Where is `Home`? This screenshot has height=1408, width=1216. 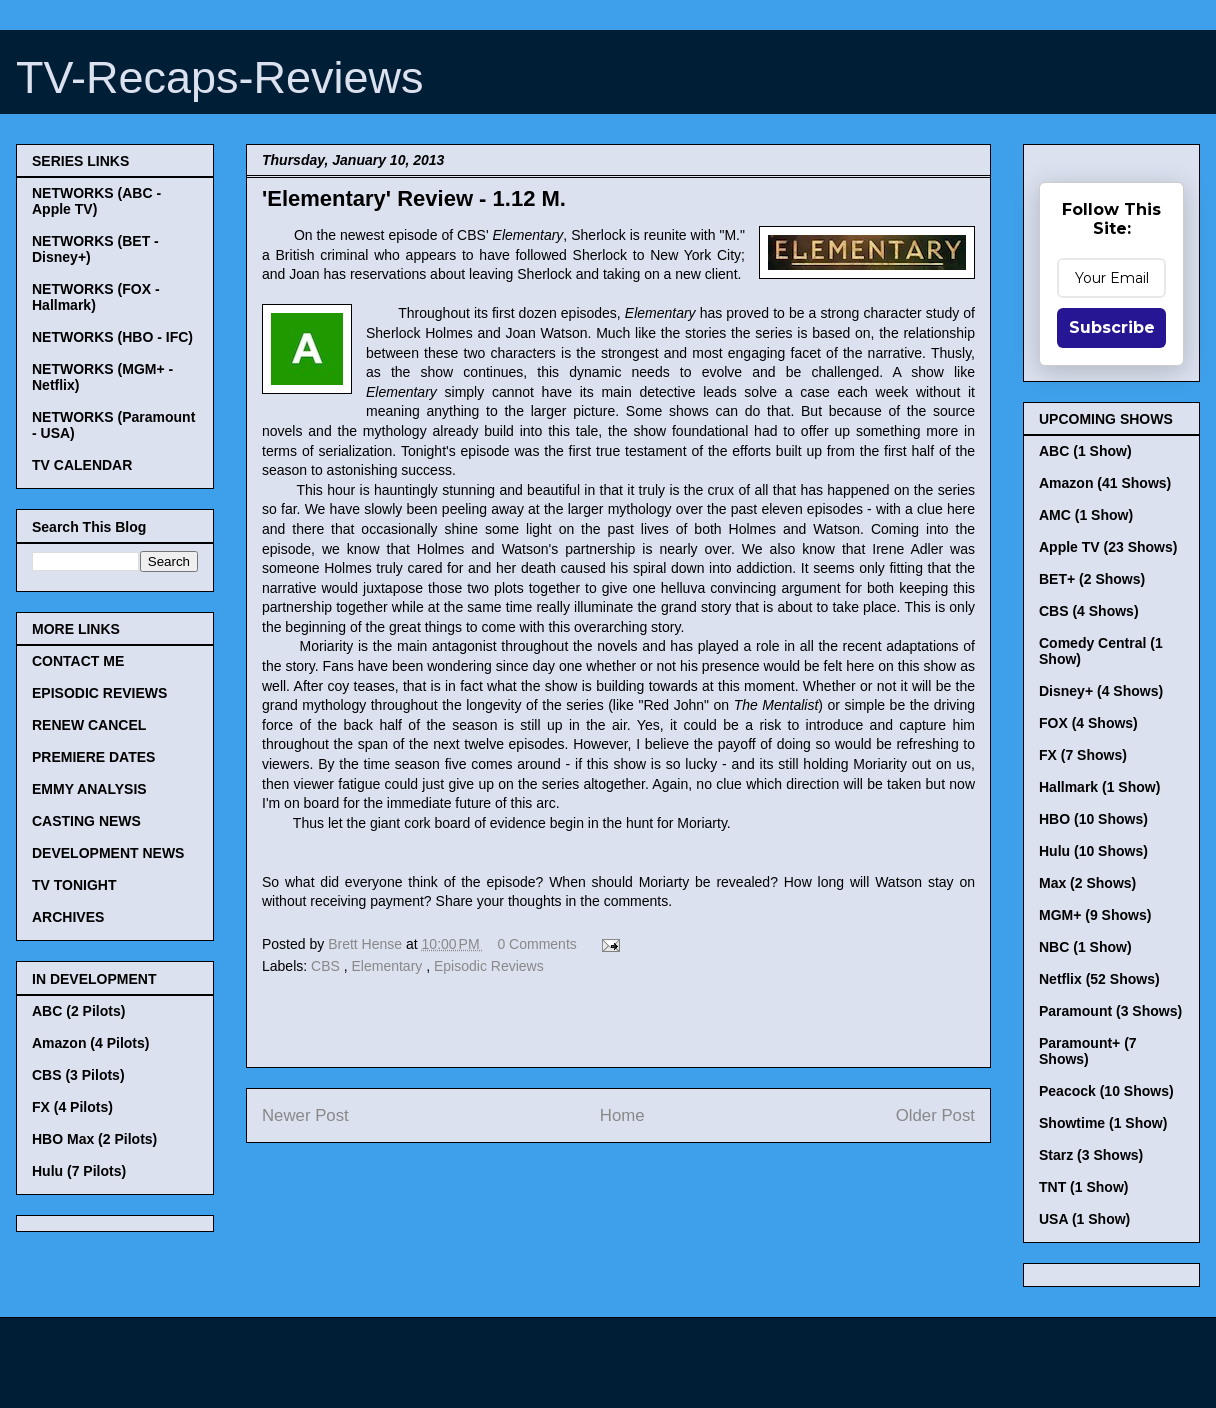 Home is located at coordinates (622, 1115).